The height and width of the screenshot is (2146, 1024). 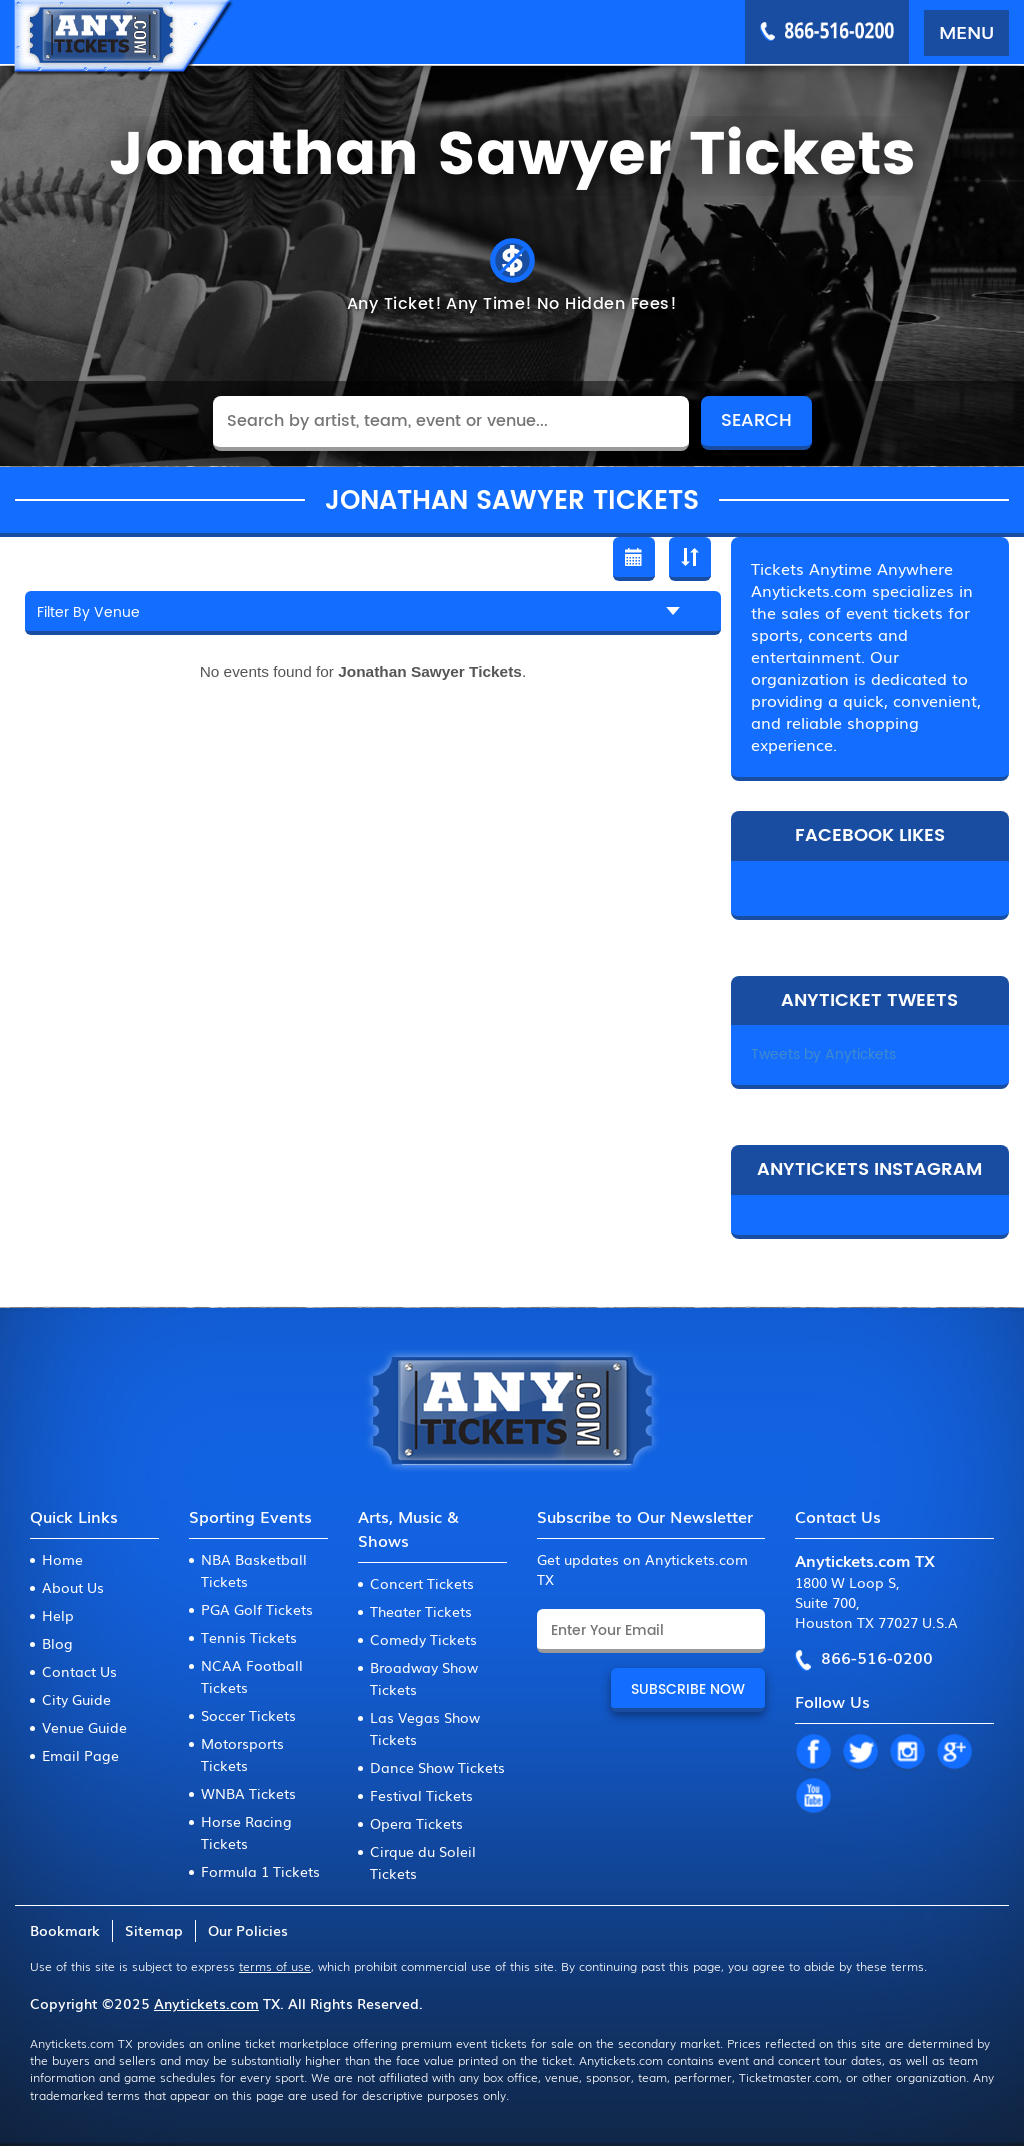 I want to click on YT, so click(x=813, y=1797).